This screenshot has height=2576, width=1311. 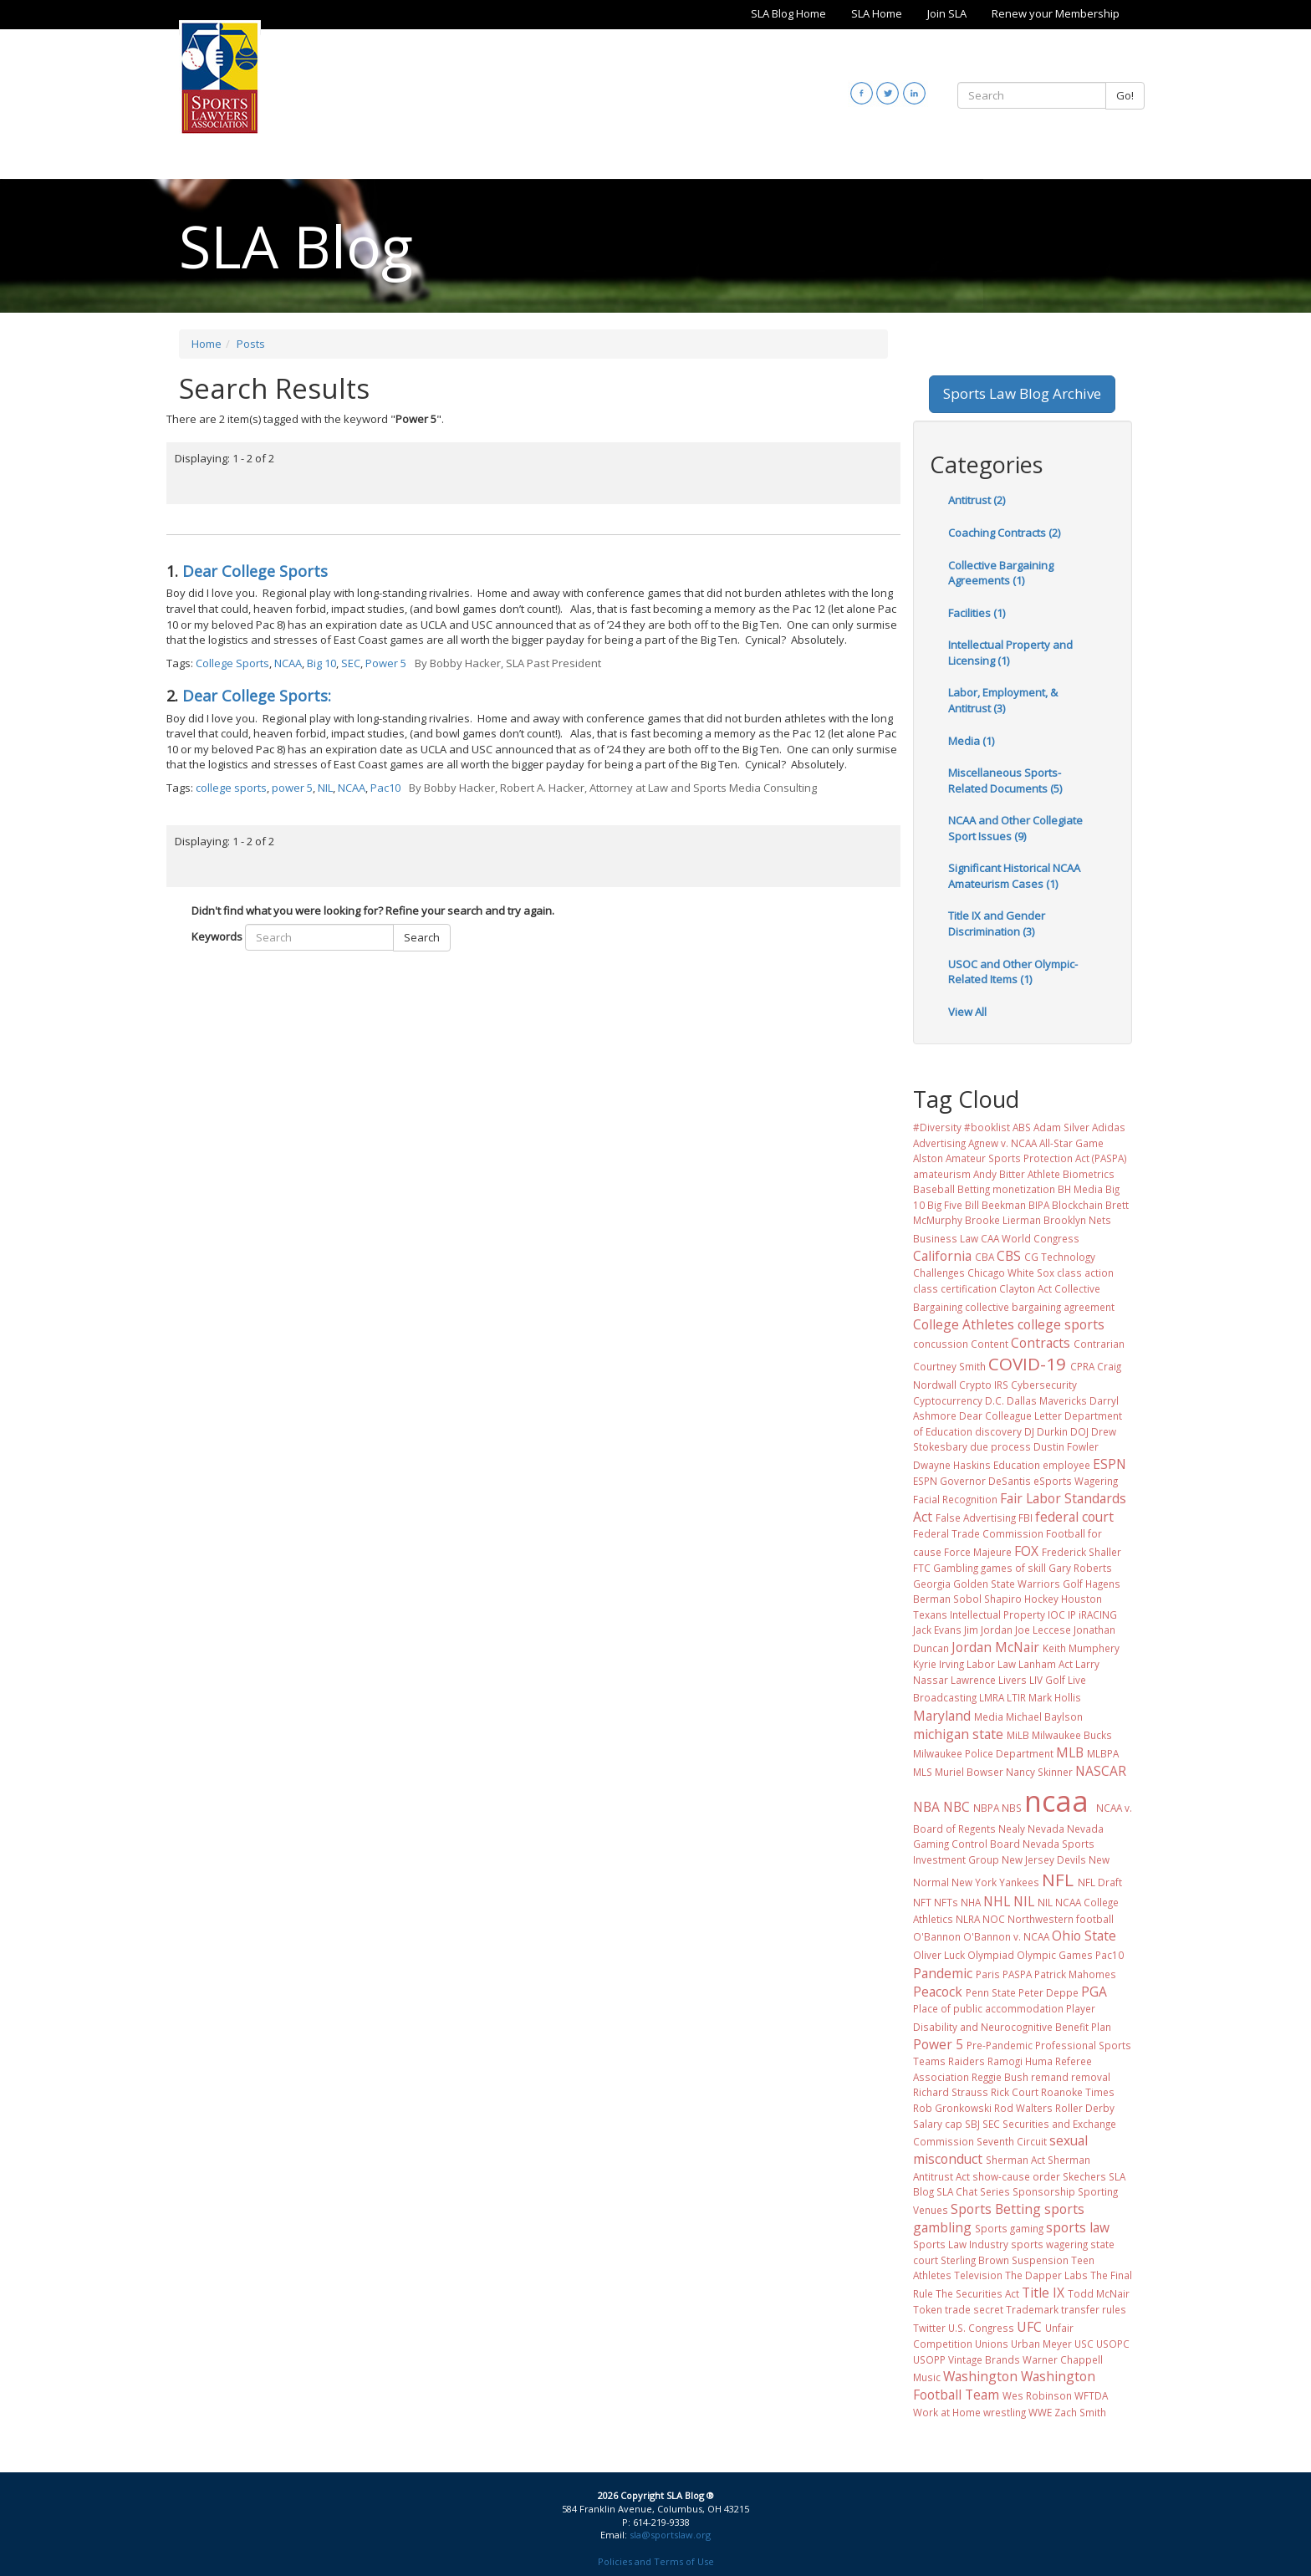 What do you see at coordinates (996, 1901) in the screenshot?
I see `NHL` at bounding box center [996, 1901].